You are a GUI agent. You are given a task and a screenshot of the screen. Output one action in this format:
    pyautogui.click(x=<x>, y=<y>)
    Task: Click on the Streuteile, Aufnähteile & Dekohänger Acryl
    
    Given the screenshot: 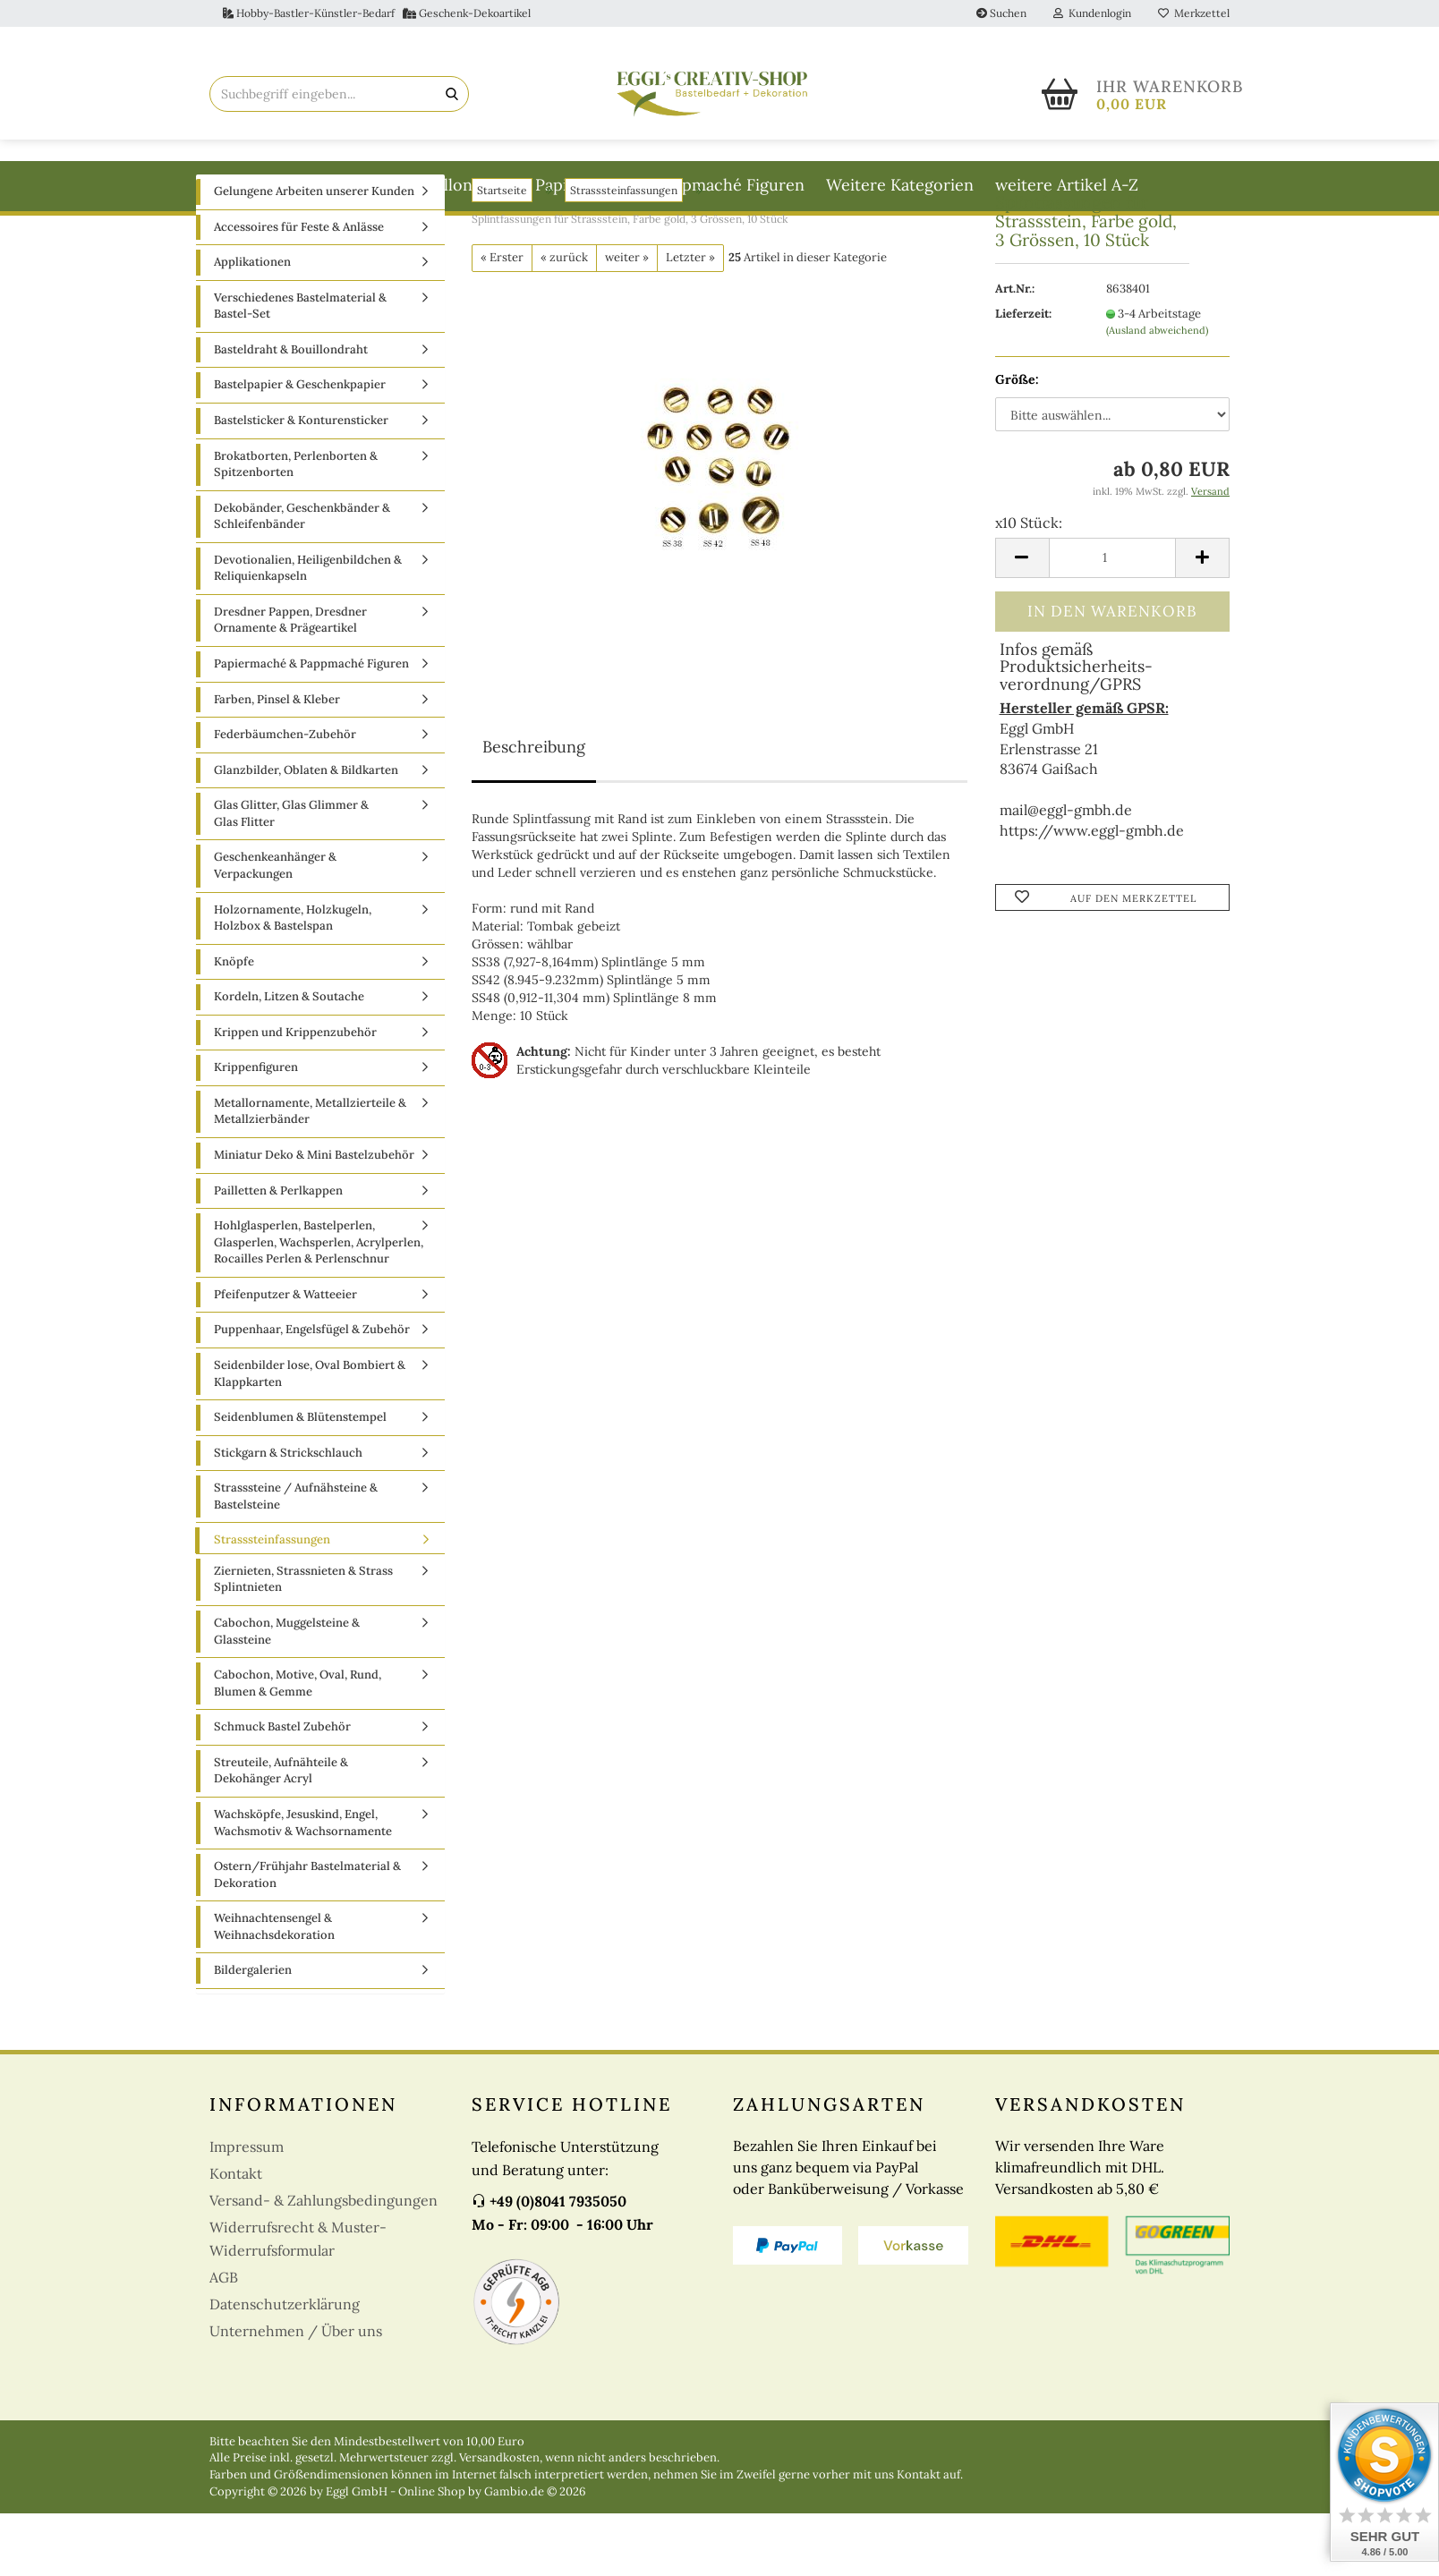 What is the action you would take?
    pyautogui.click(x=281, y=1833)
    